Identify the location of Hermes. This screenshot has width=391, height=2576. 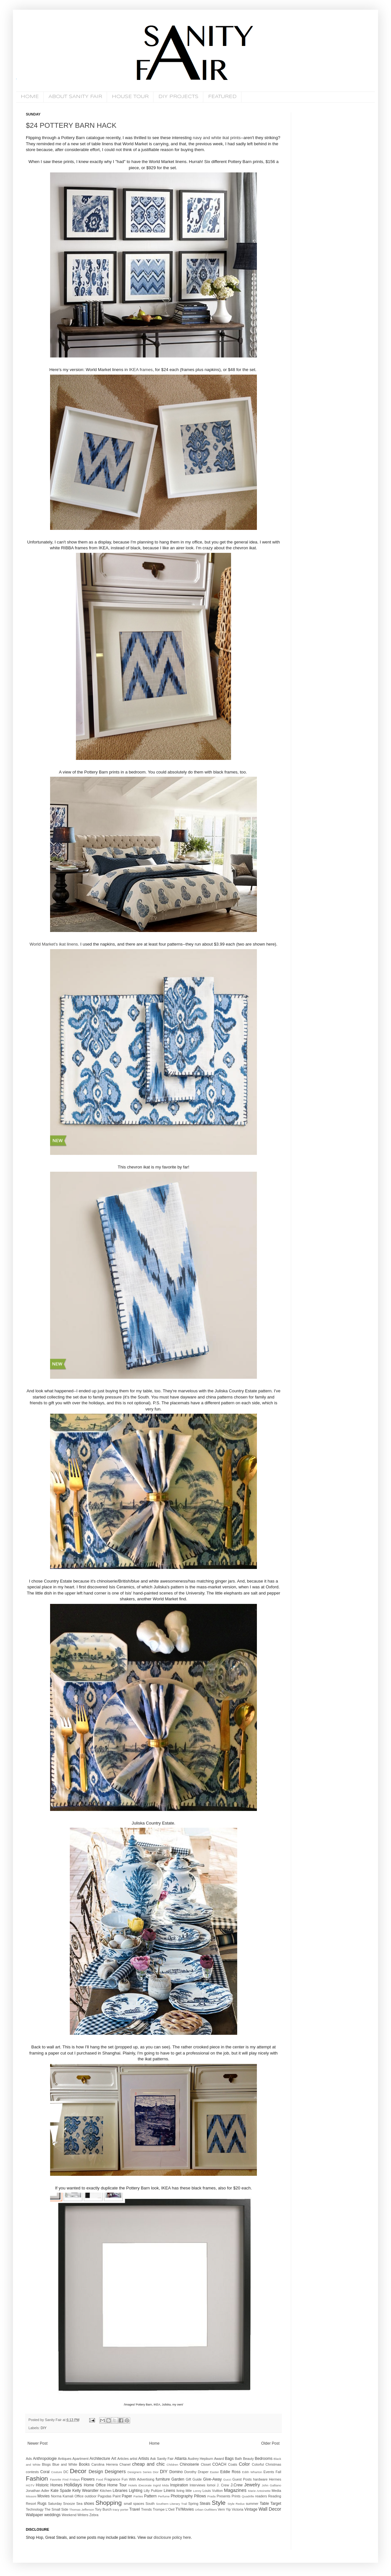
(275, 2479).